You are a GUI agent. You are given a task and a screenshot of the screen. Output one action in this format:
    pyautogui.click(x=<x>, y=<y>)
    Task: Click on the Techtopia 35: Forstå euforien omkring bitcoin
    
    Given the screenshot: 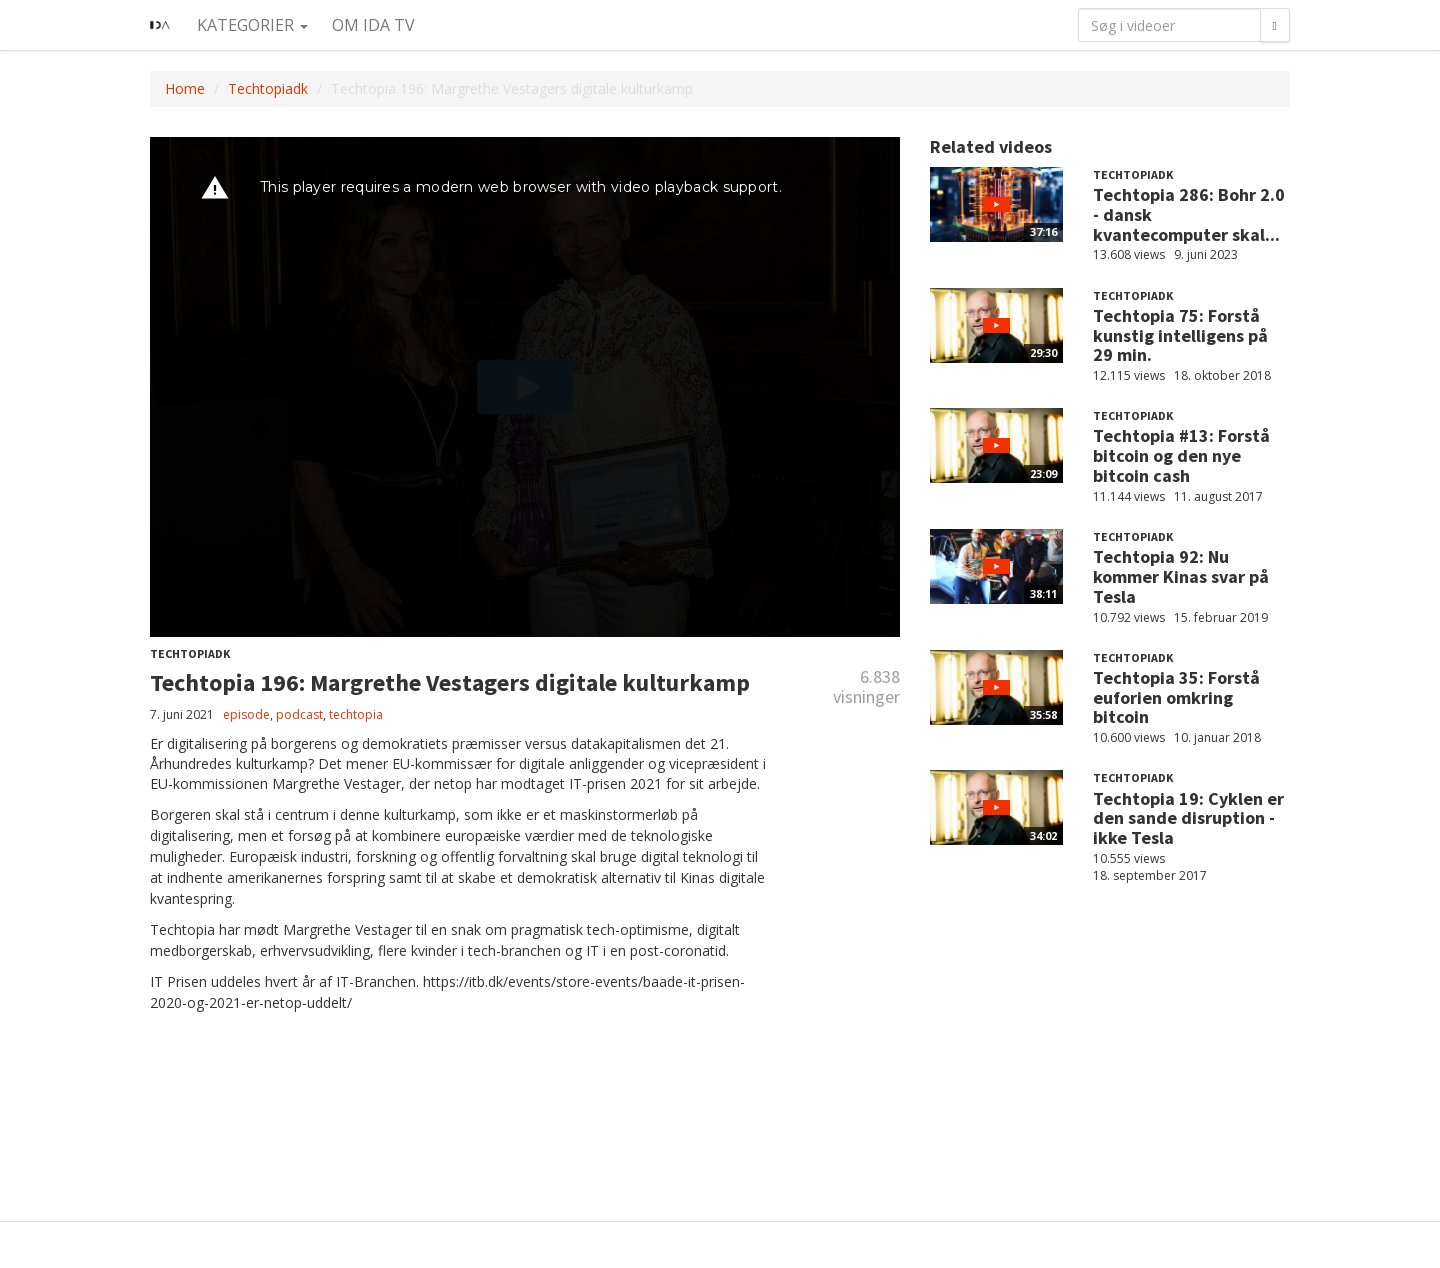 What is the action you would take?
    pyautogui.click(x=1176, y=697)
    